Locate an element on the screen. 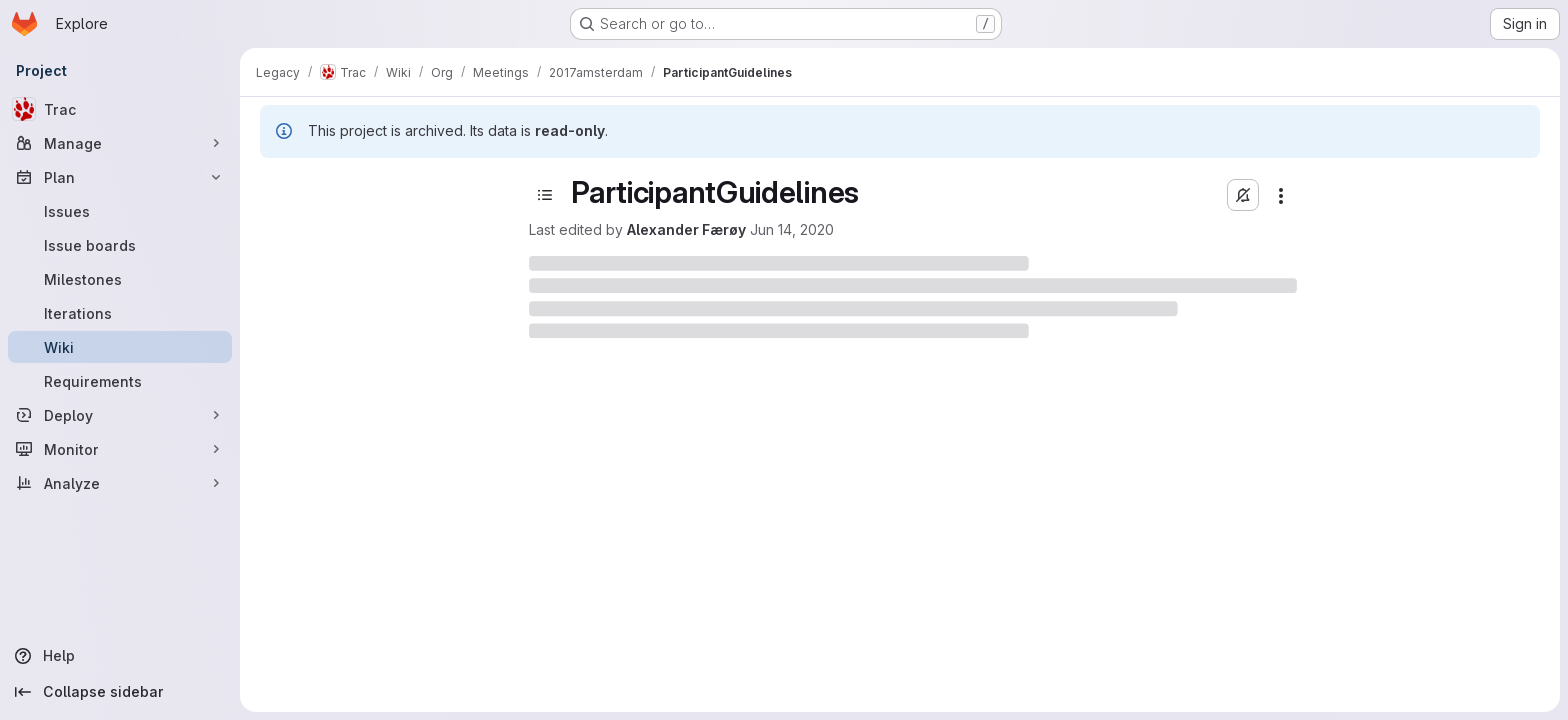 The height and width of the screenshot is (720, 1568). AmazonCloud is located at coordinates (330, 691).